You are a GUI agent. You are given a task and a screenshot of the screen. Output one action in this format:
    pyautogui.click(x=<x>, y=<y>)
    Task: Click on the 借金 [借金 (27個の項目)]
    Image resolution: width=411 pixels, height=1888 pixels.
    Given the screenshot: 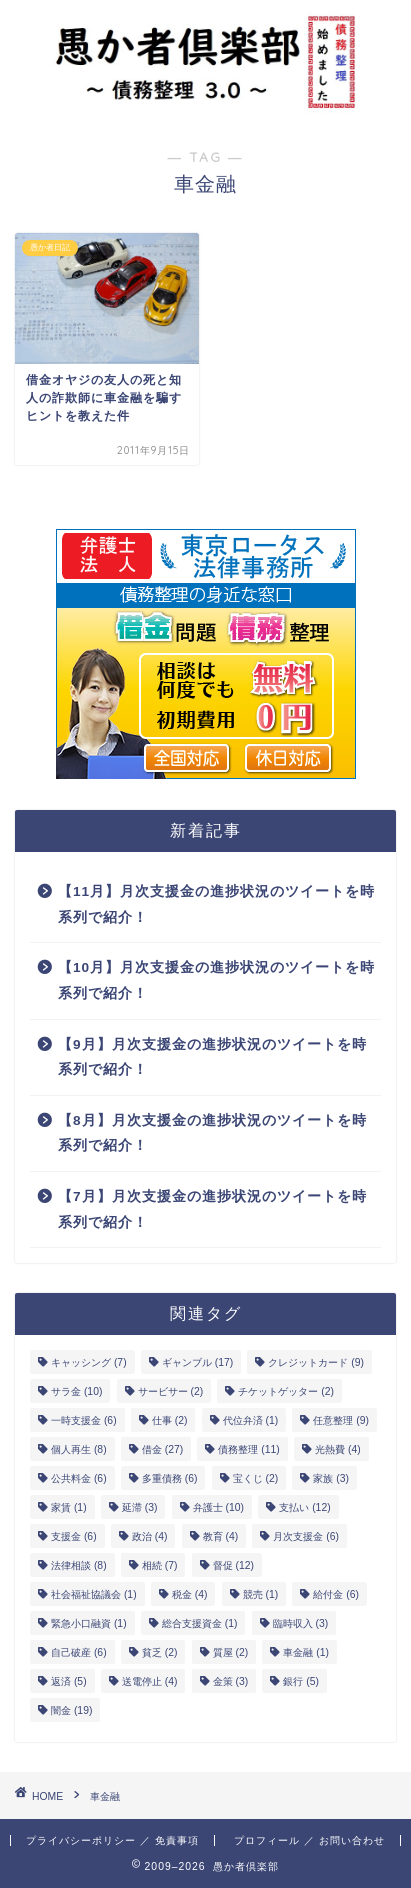 What is the action you would take?
    pyautogui.click(x=162, y=1449)
    